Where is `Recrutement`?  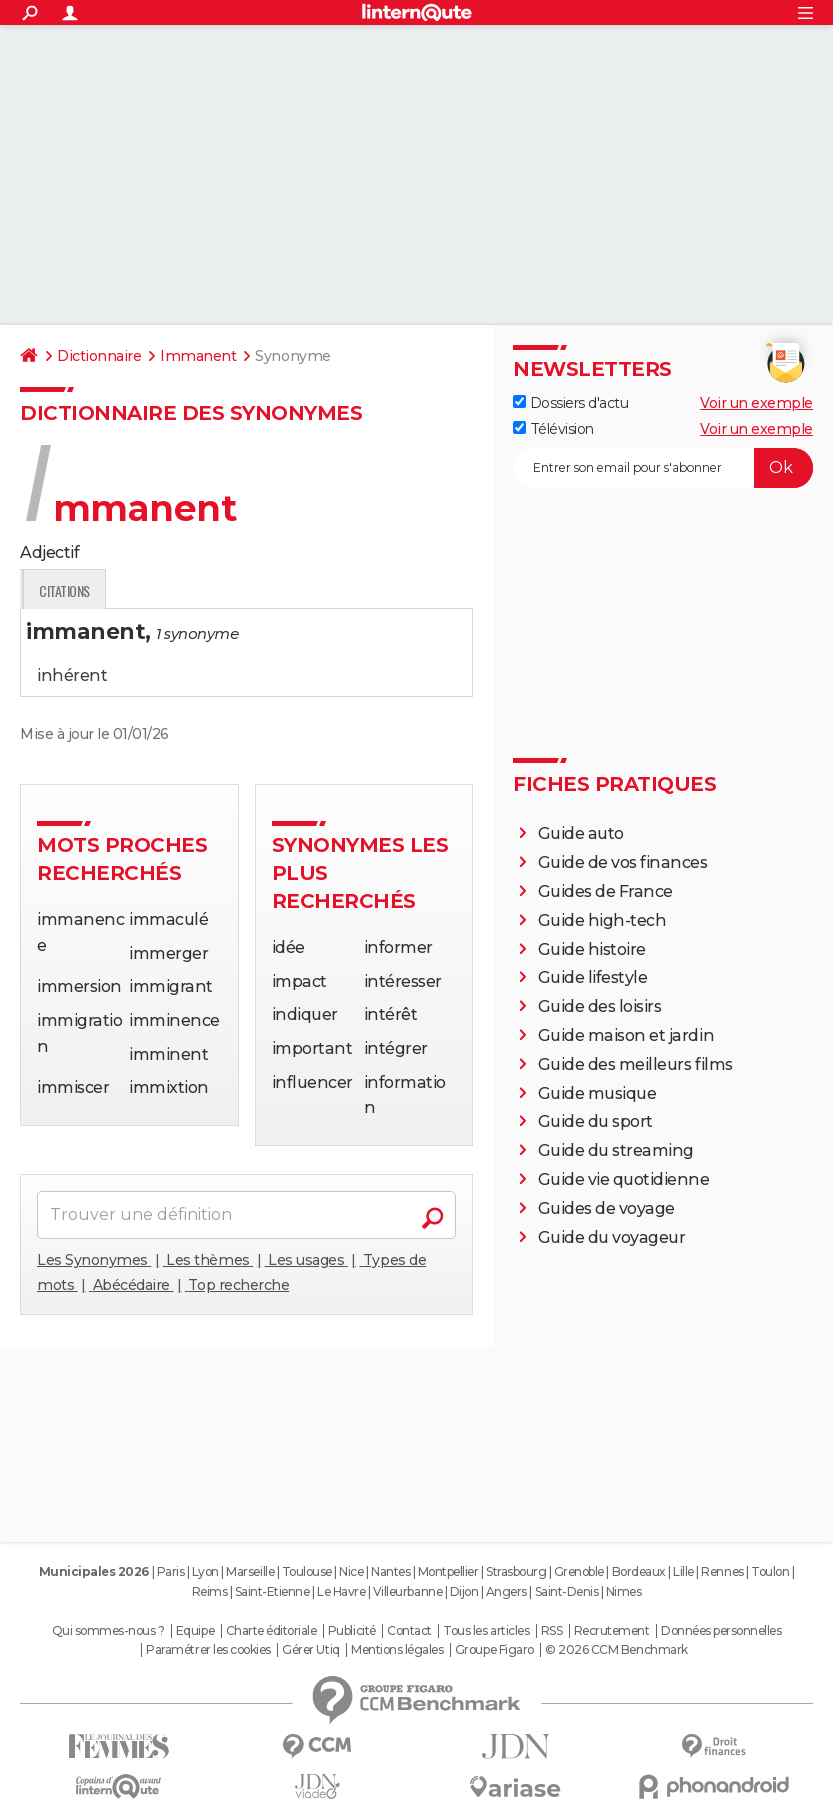
Recrutement is located at coordinates (612, 1631).